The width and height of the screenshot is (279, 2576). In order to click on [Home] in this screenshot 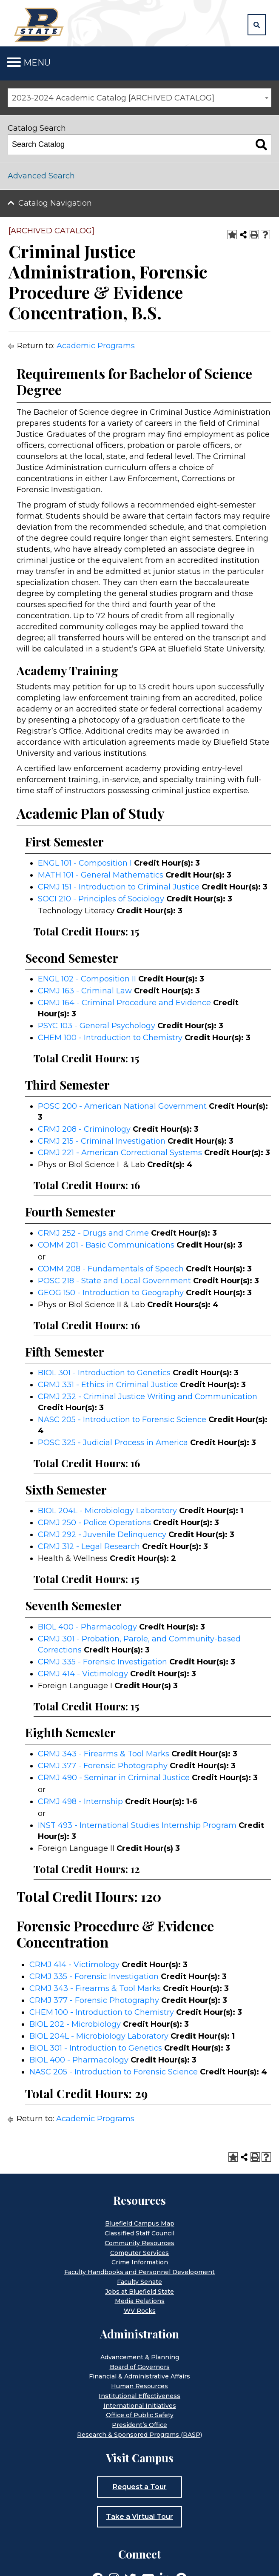, I will do `click(40, 24)`.